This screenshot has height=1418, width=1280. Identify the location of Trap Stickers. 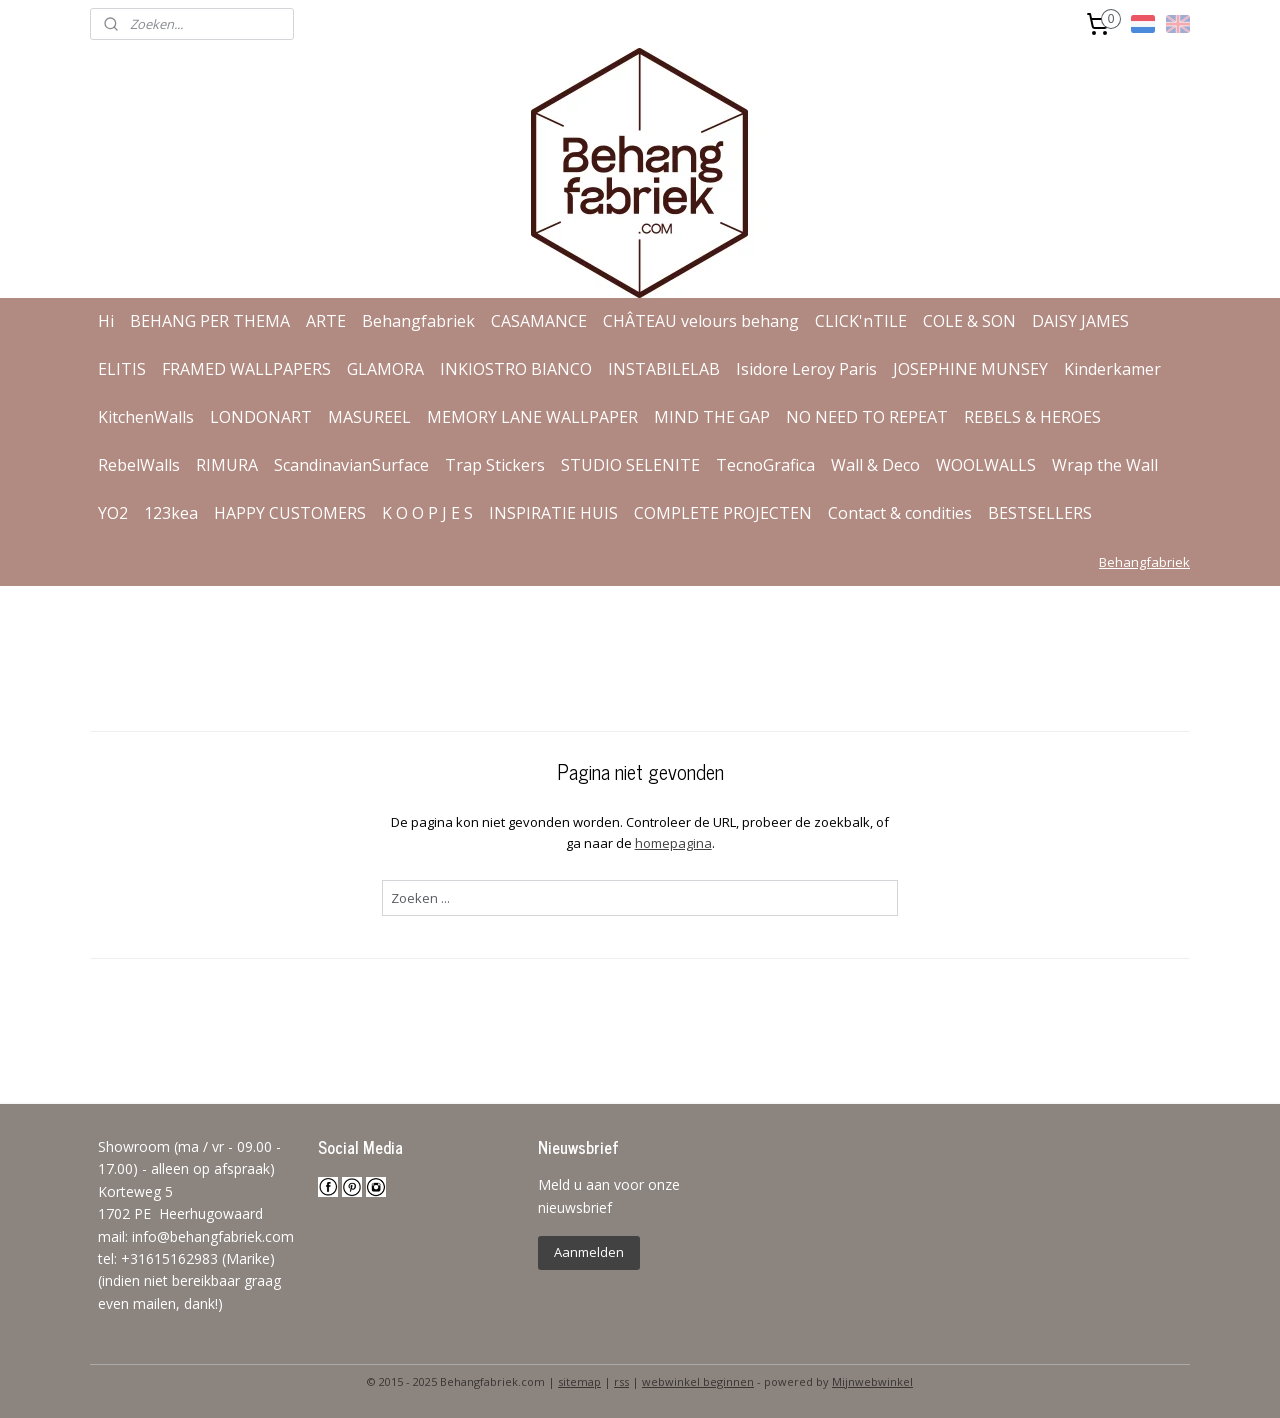
(495, 465).